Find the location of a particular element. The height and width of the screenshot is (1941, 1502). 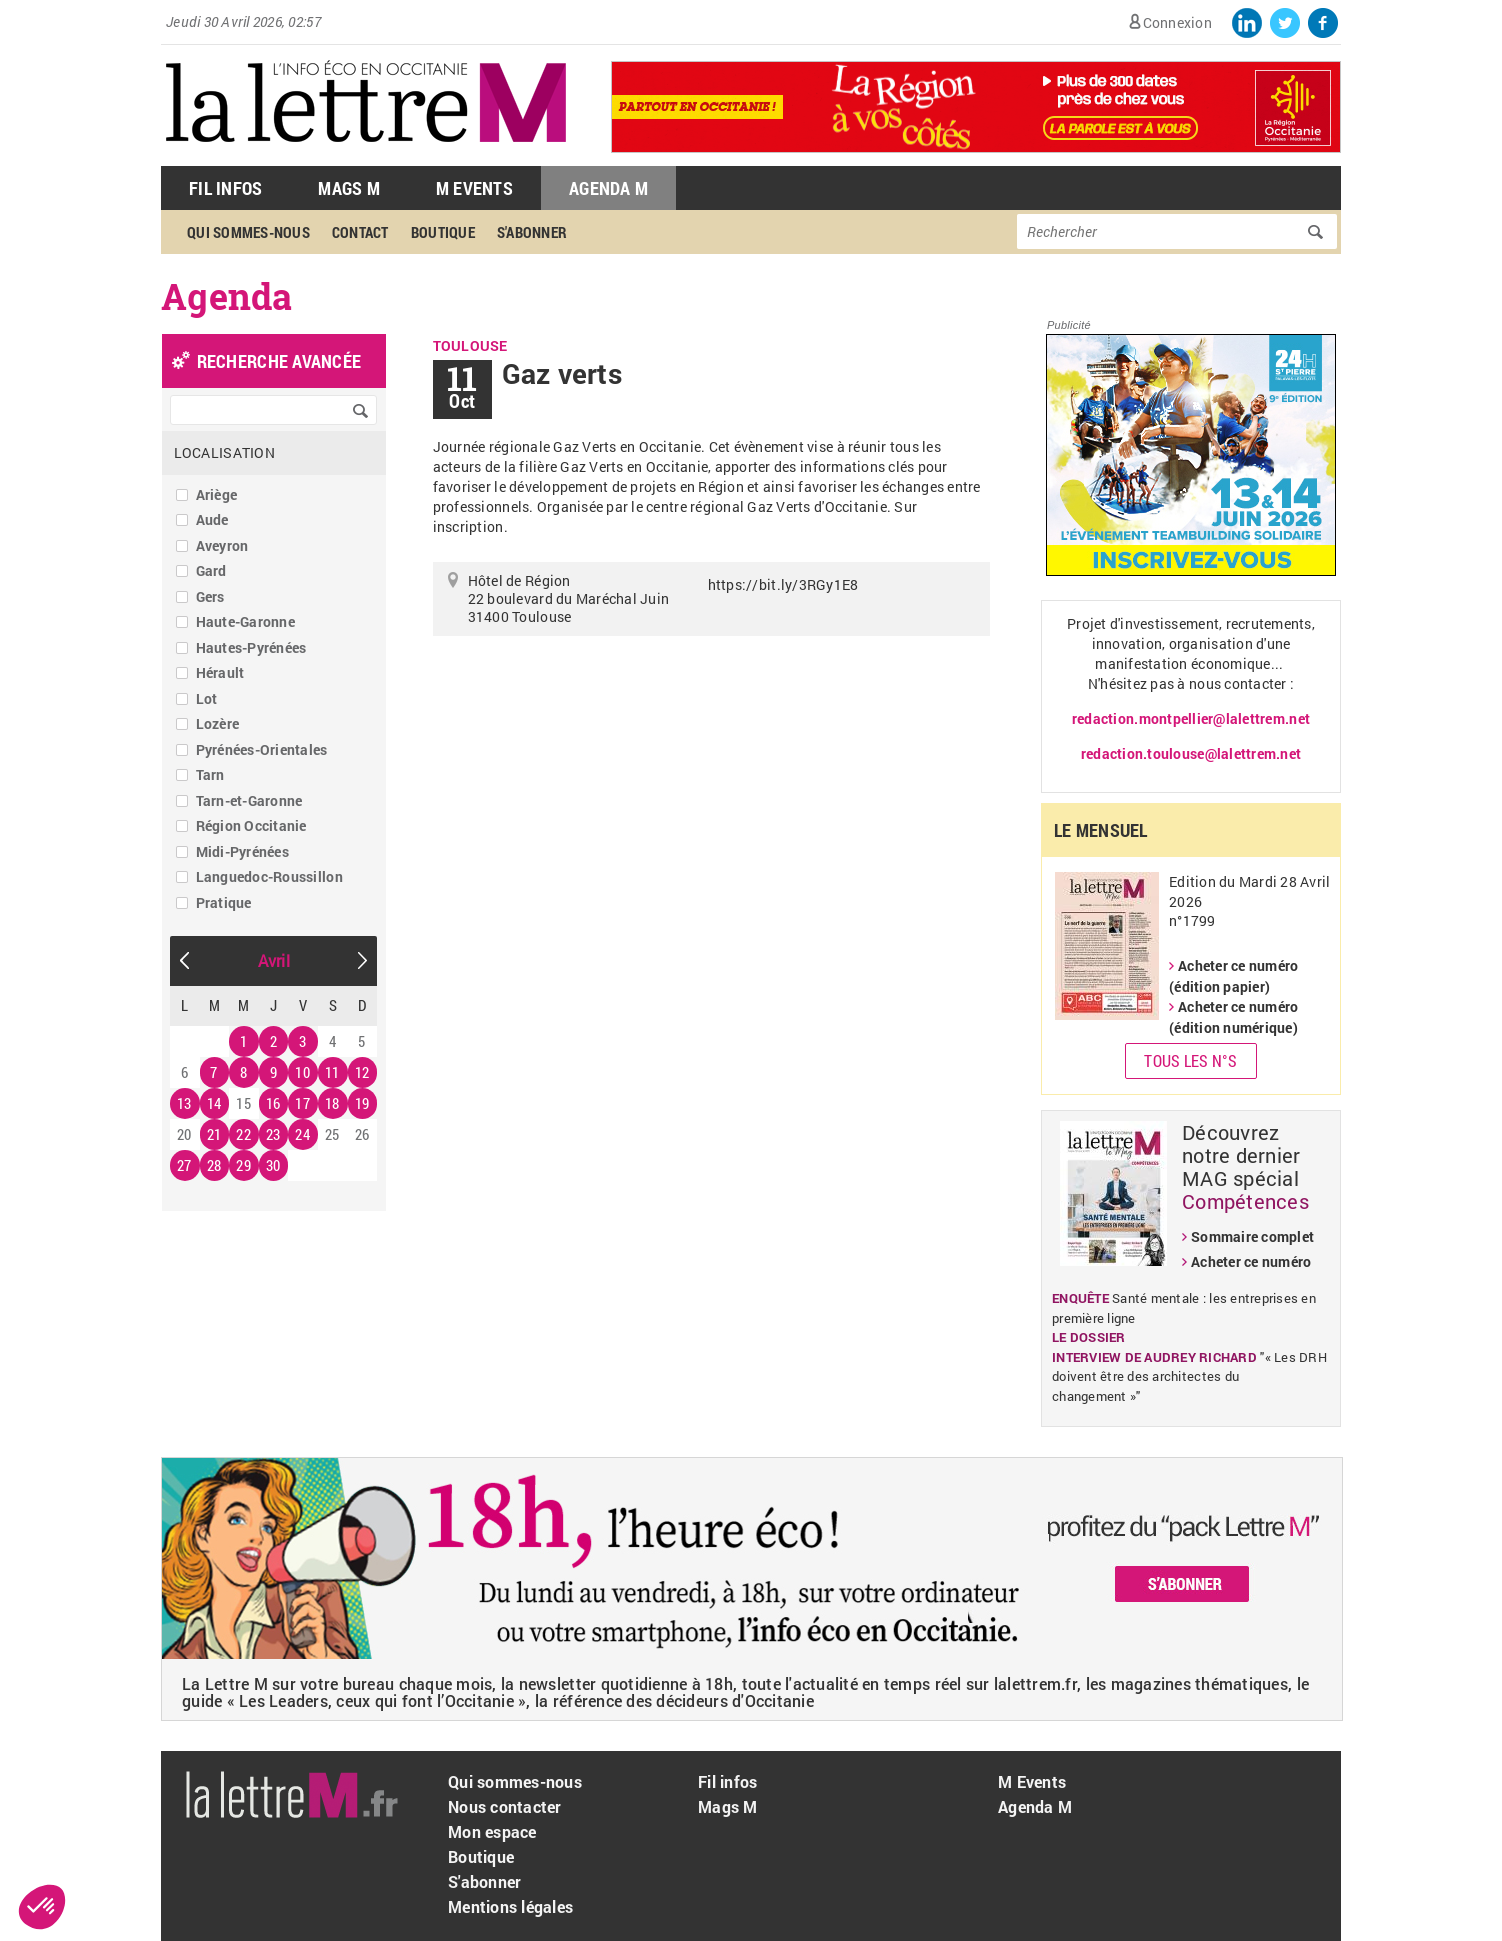

S'abonner is located at coordinates (532, 232).